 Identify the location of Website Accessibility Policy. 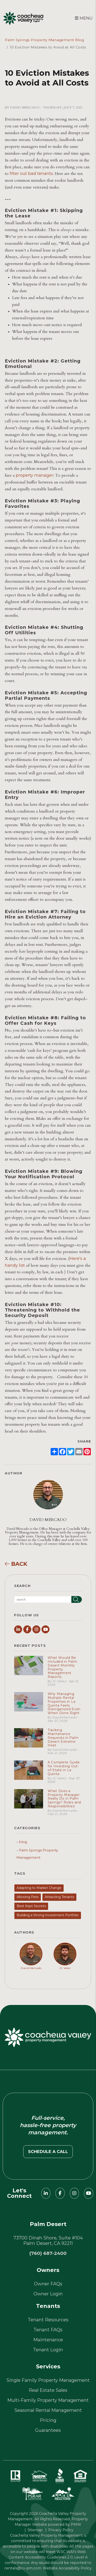
(67, 2568).